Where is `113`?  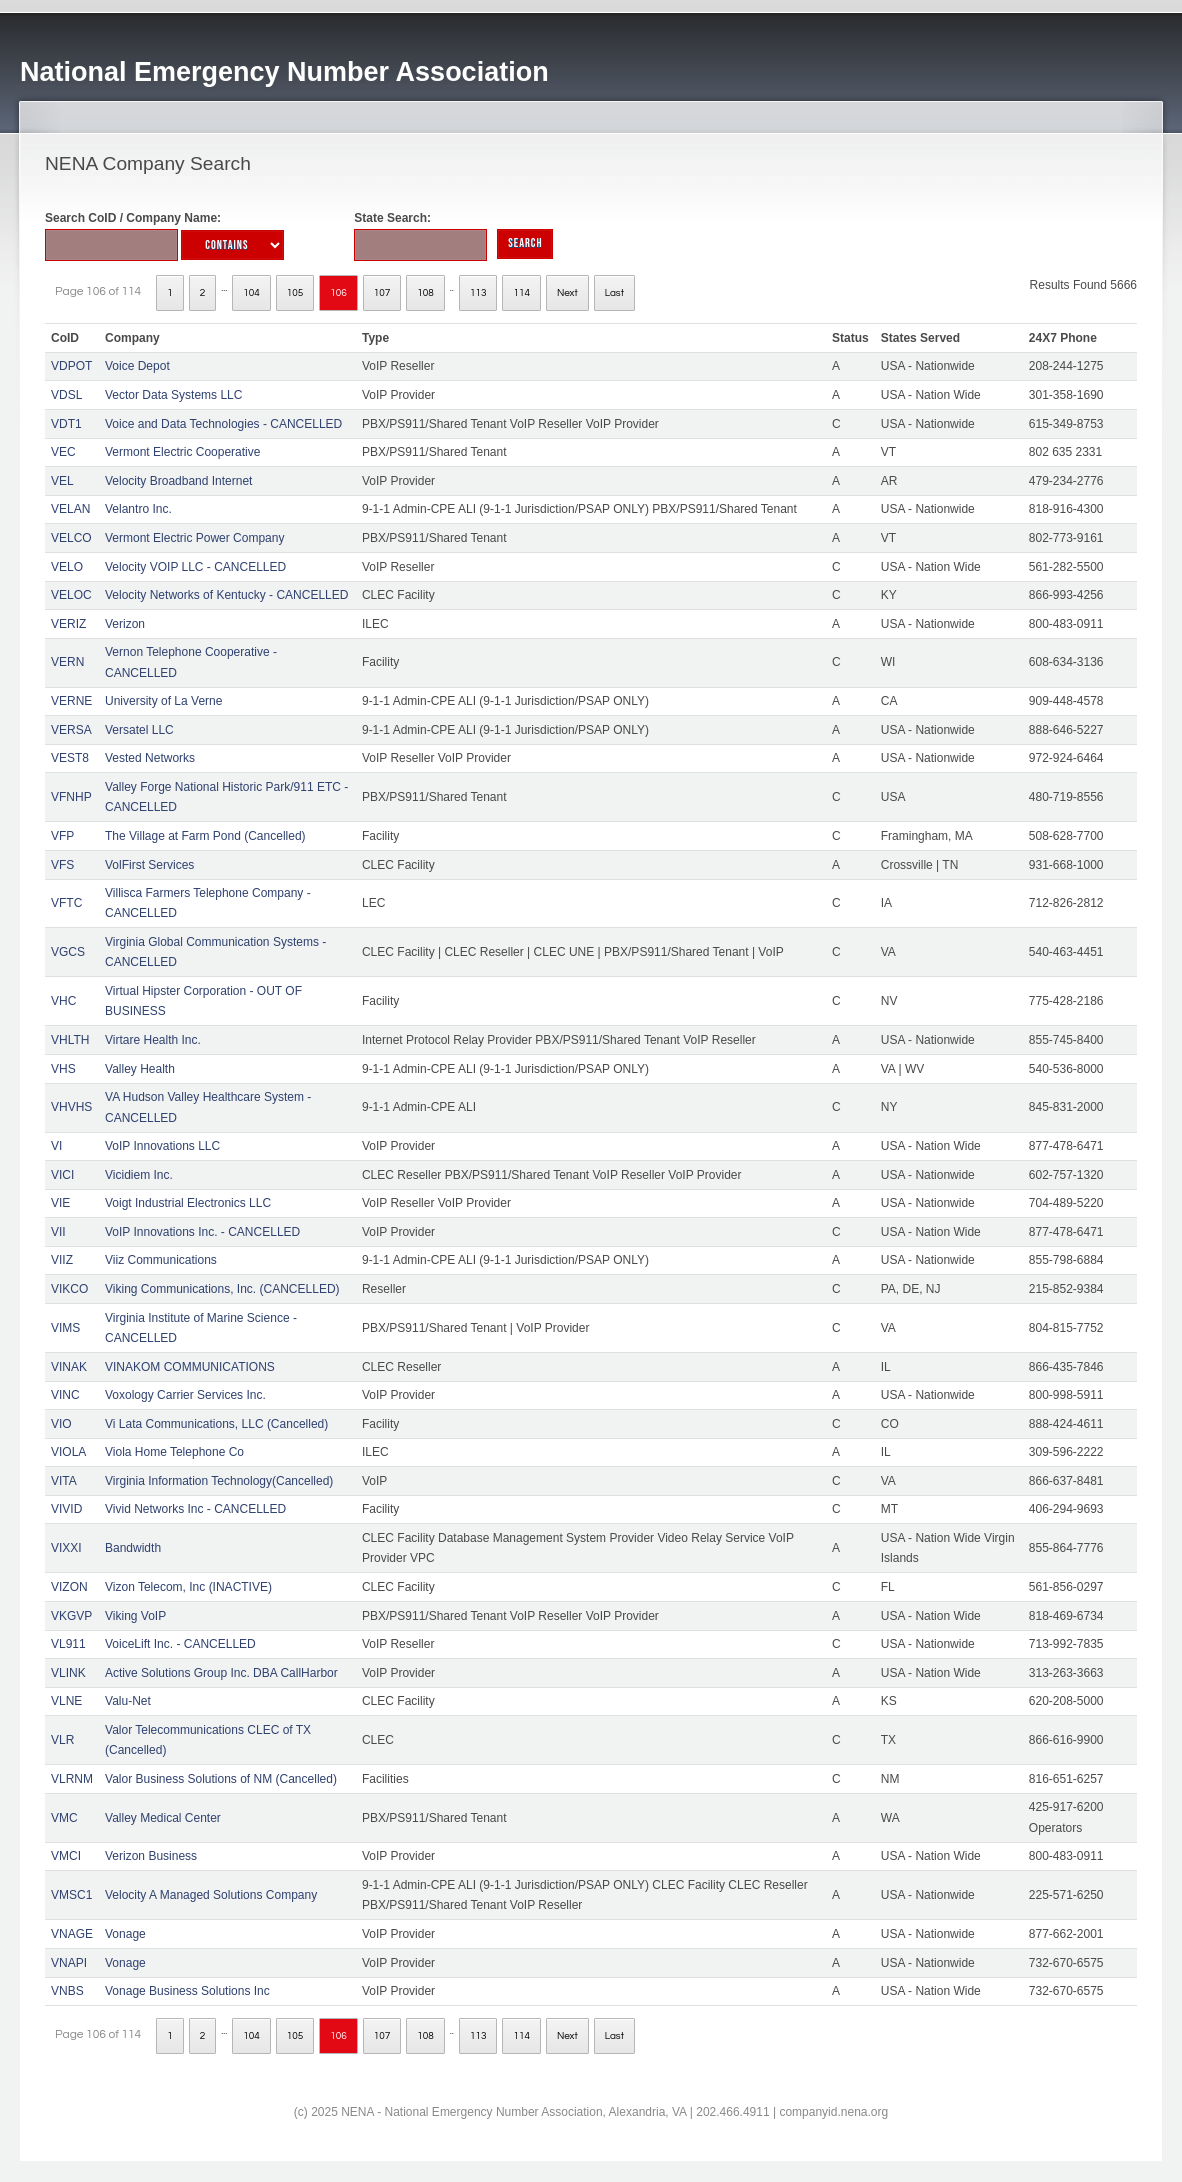
113 is located at coordinates (478, 293).